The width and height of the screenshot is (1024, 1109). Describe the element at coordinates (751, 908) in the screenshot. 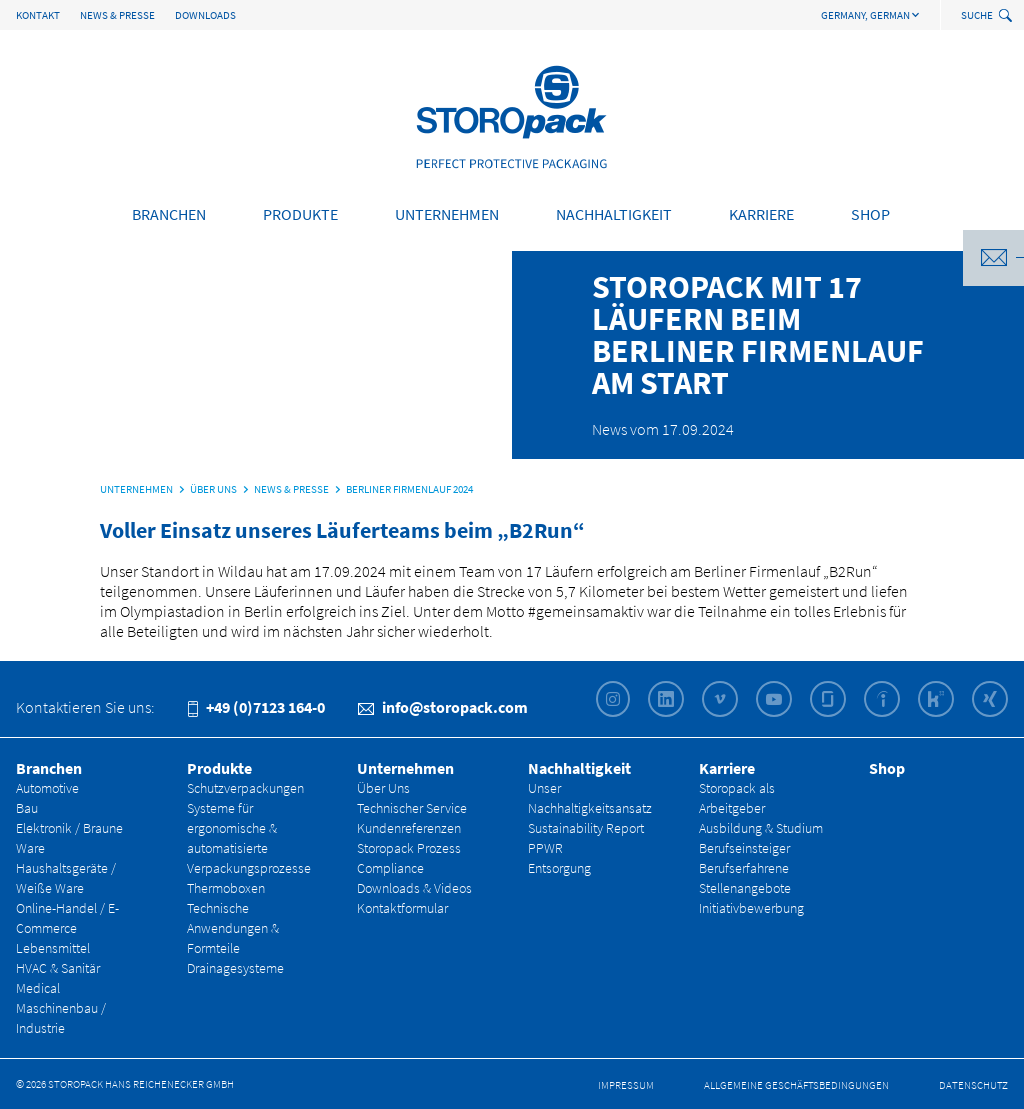

I see `Initiativbewerbung` at that location.